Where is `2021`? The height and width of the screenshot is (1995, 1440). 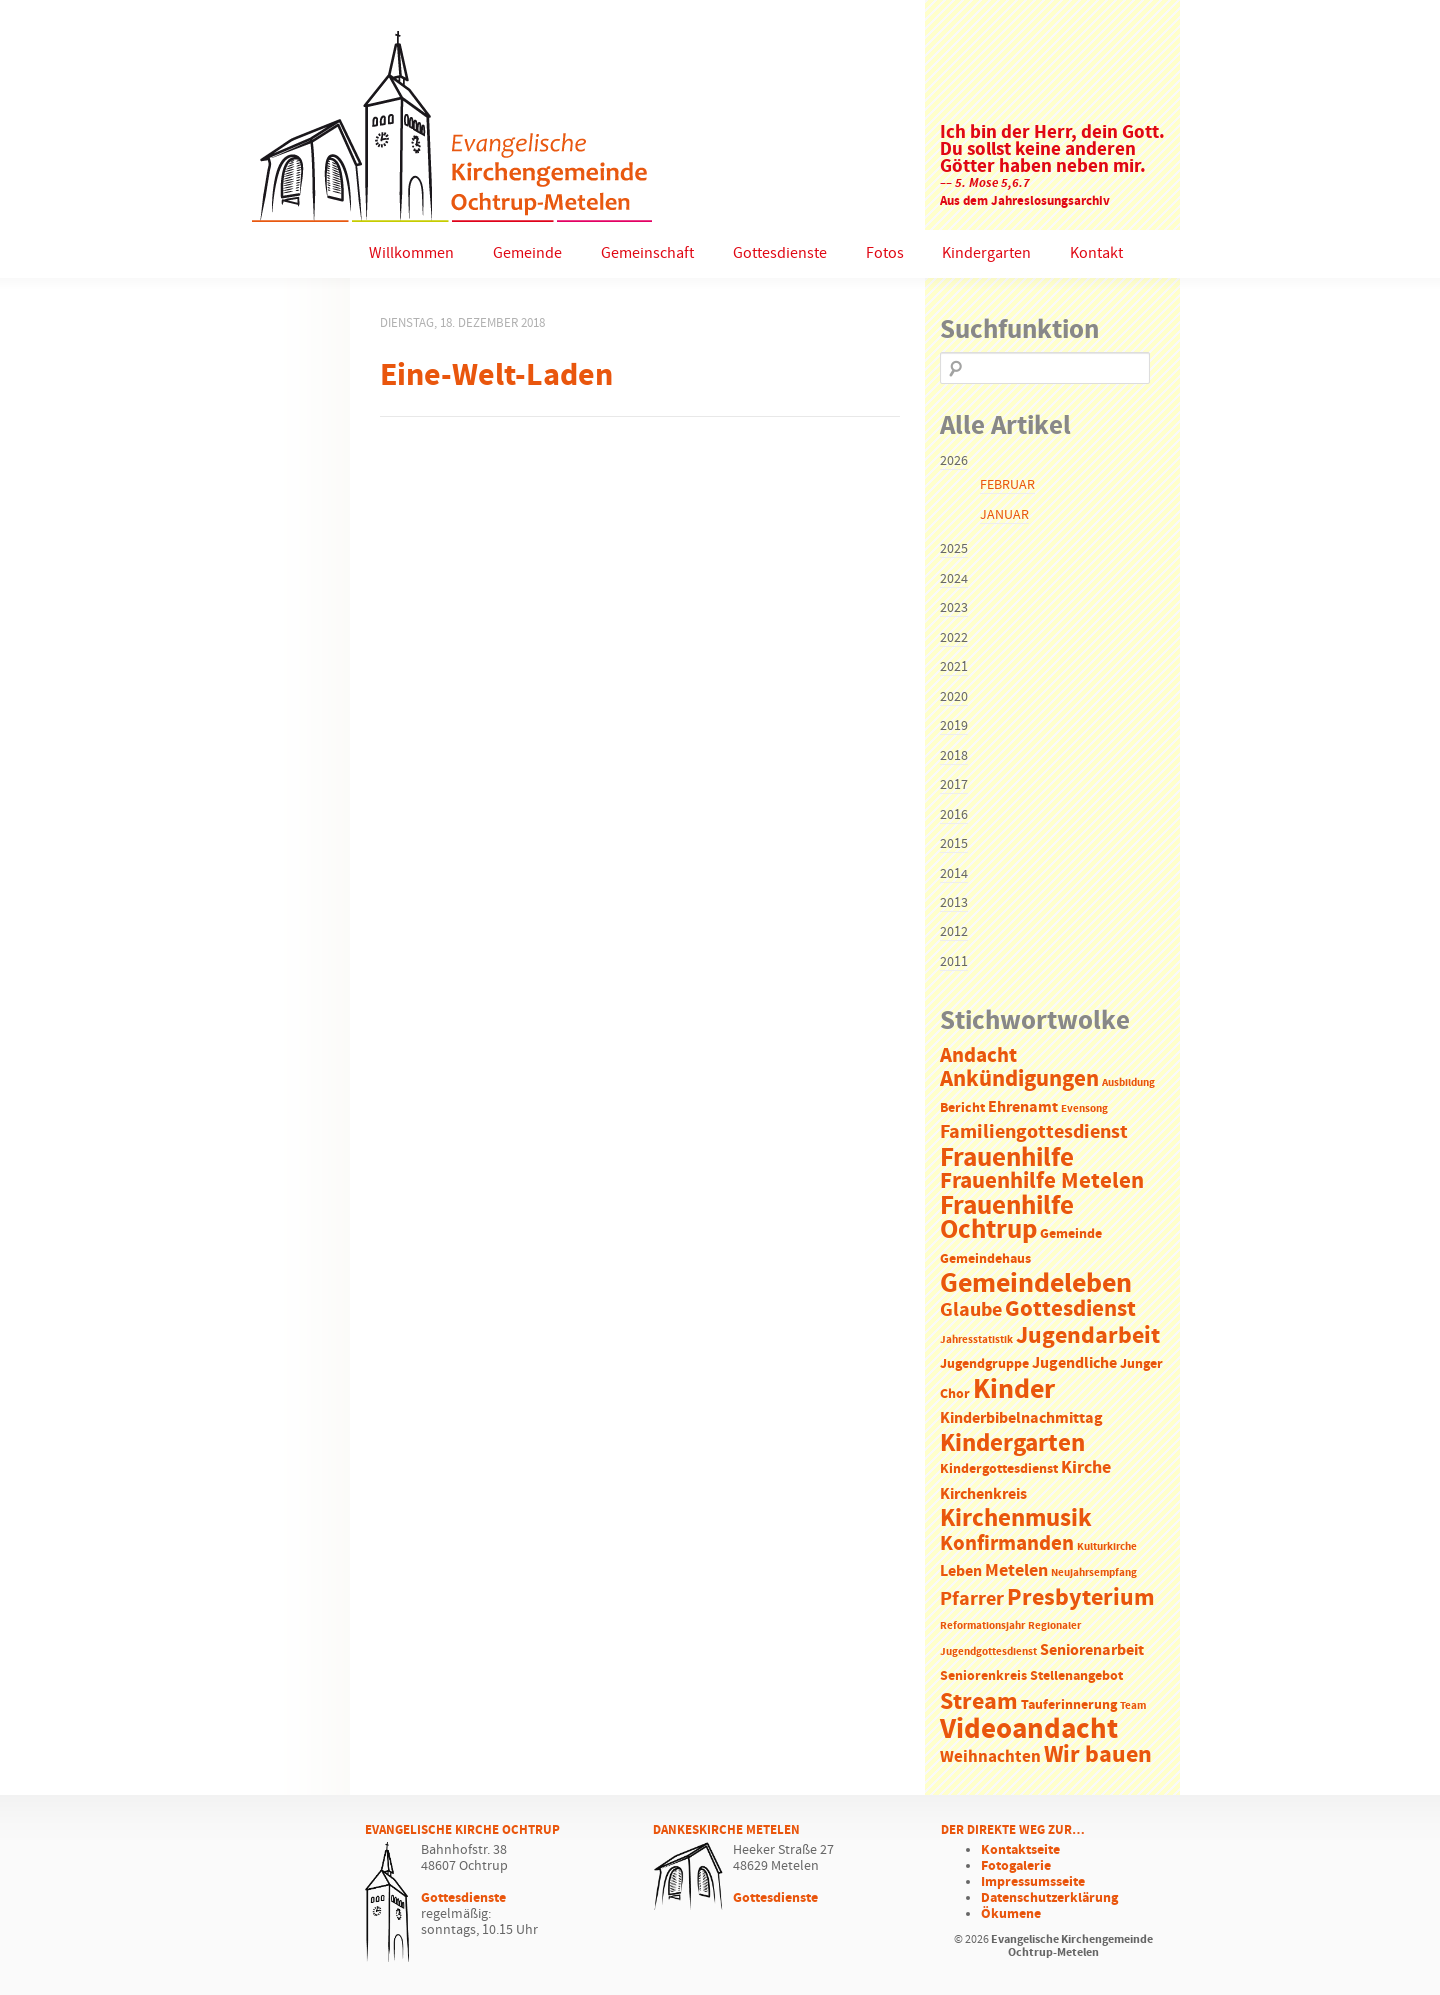 2021 is located at coordinates (954, 667).